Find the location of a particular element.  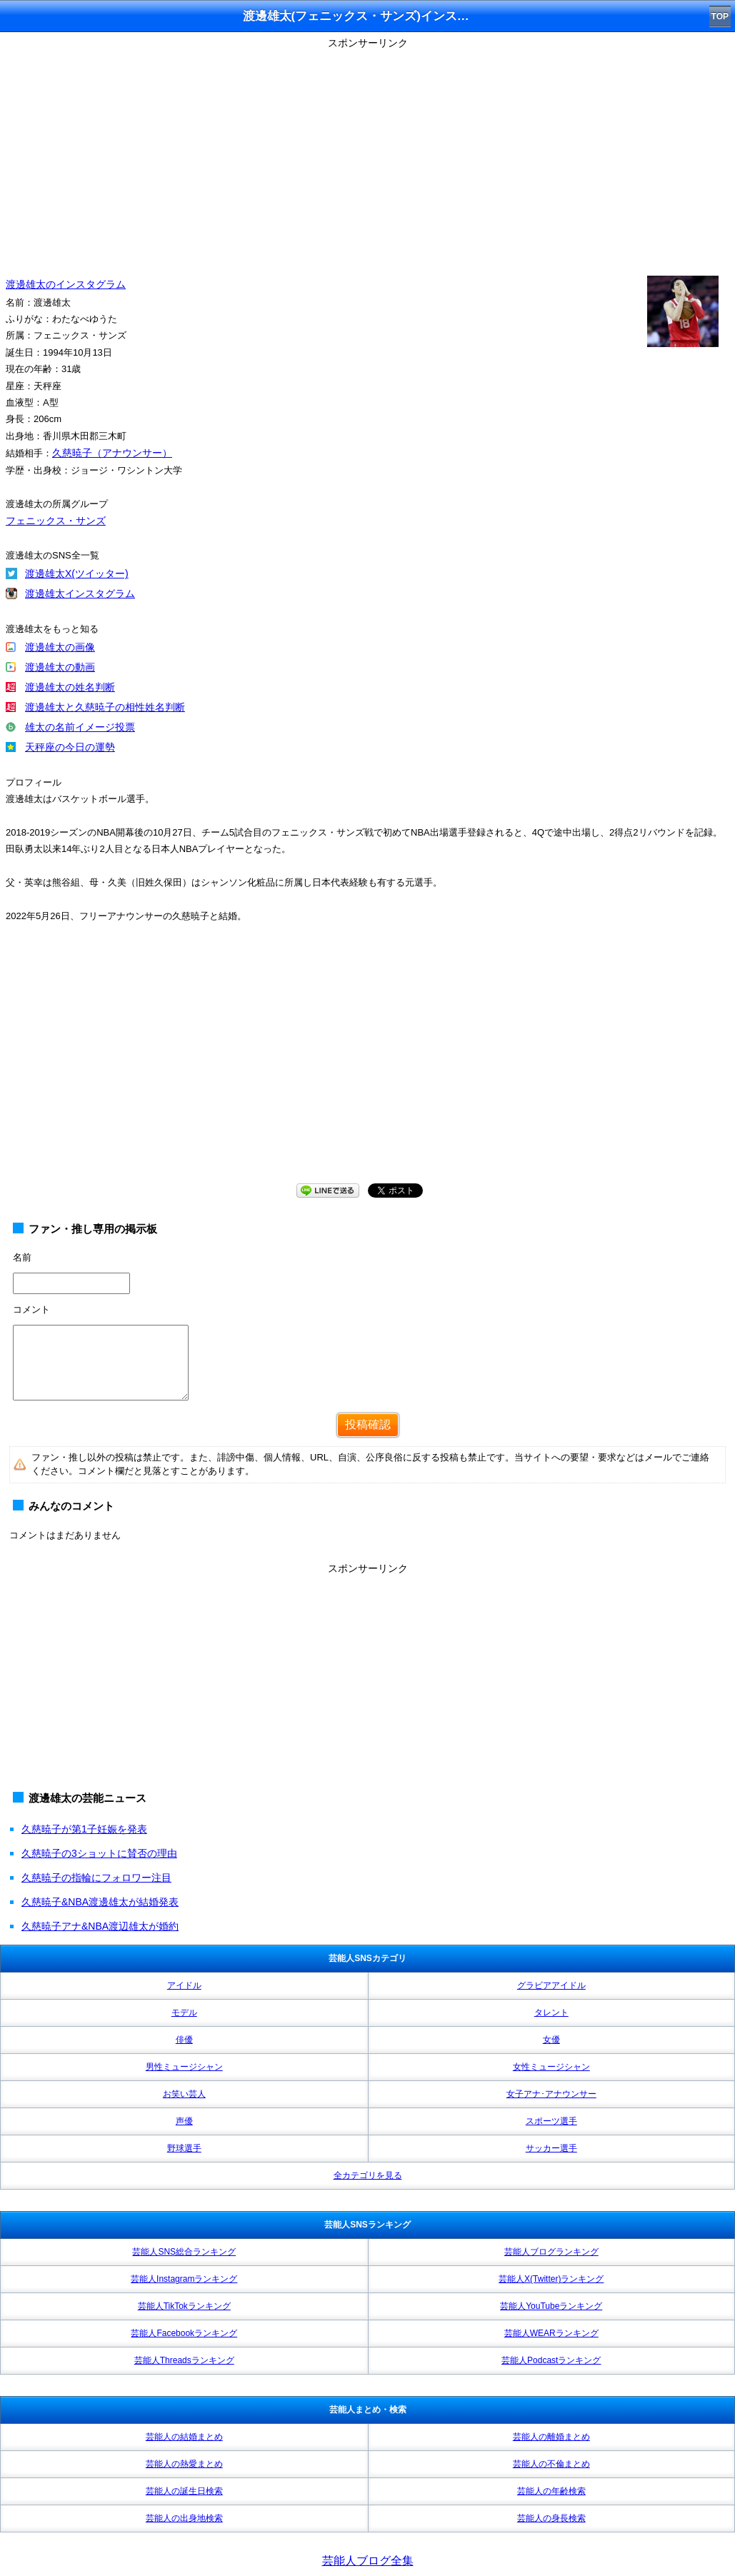

芸能人の不倫まとめ is located at coordinates (551, 2464).